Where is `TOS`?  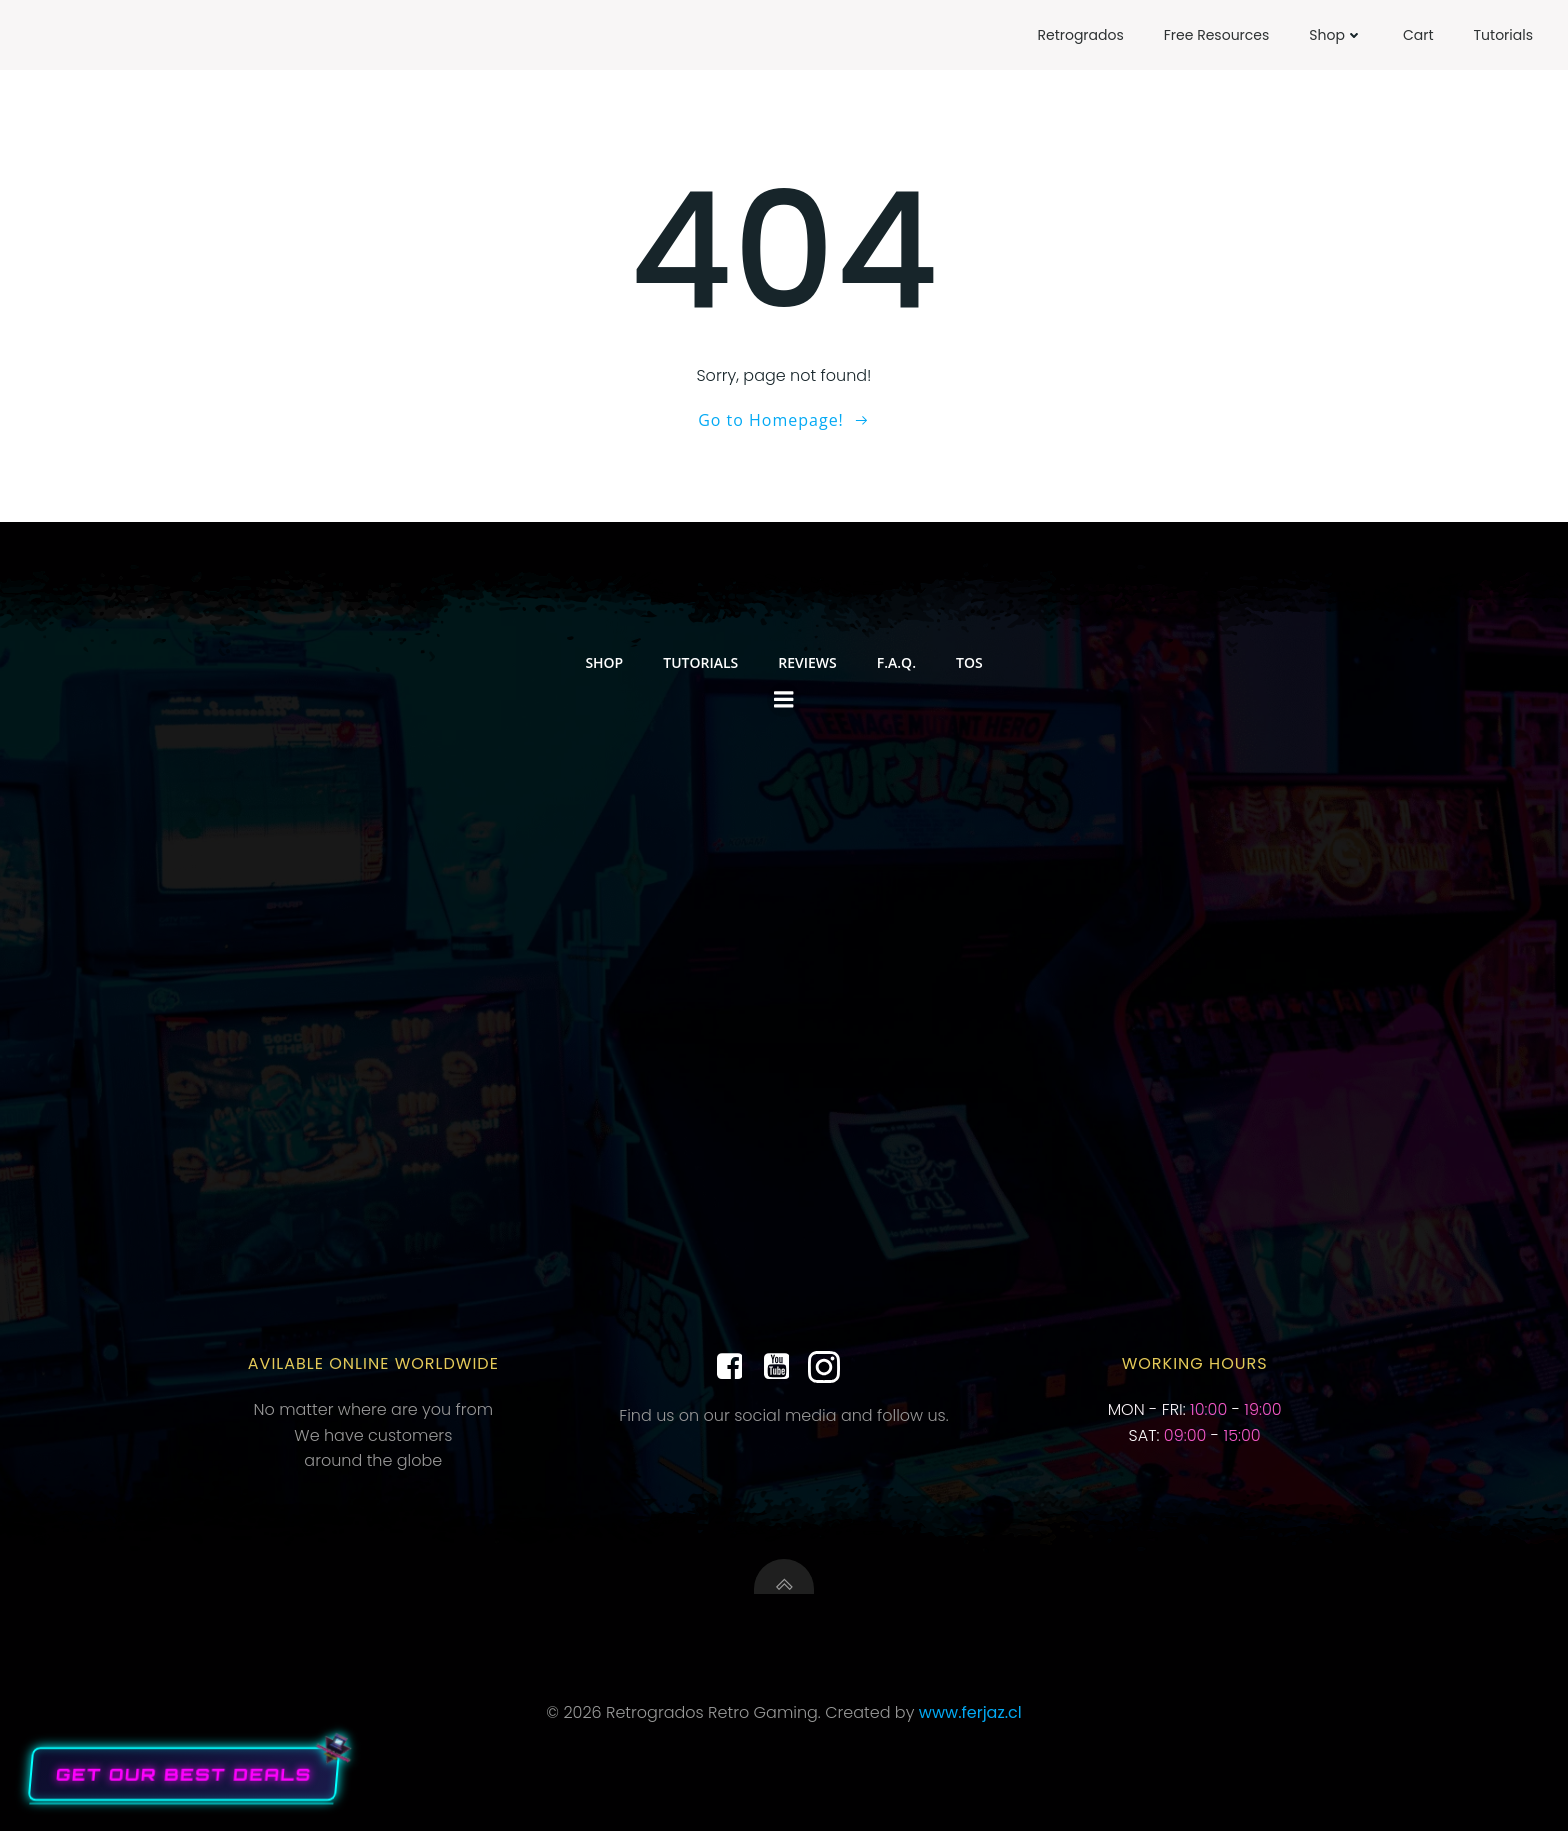 TOS is located at coordinates (969, 662).